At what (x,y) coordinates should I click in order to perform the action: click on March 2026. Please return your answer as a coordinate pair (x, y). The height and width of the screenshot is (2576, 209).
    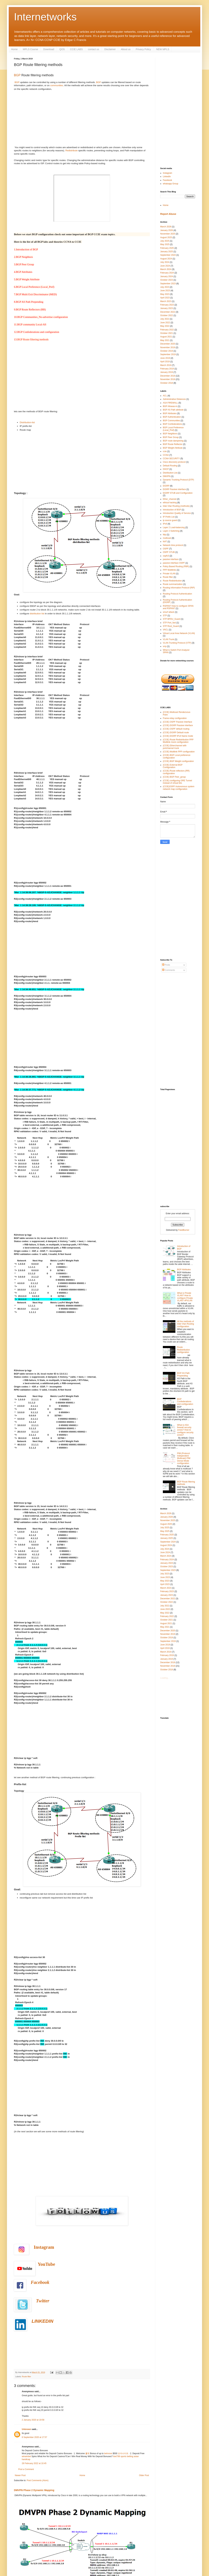
    Looking at the image, I should click on (165, 226).